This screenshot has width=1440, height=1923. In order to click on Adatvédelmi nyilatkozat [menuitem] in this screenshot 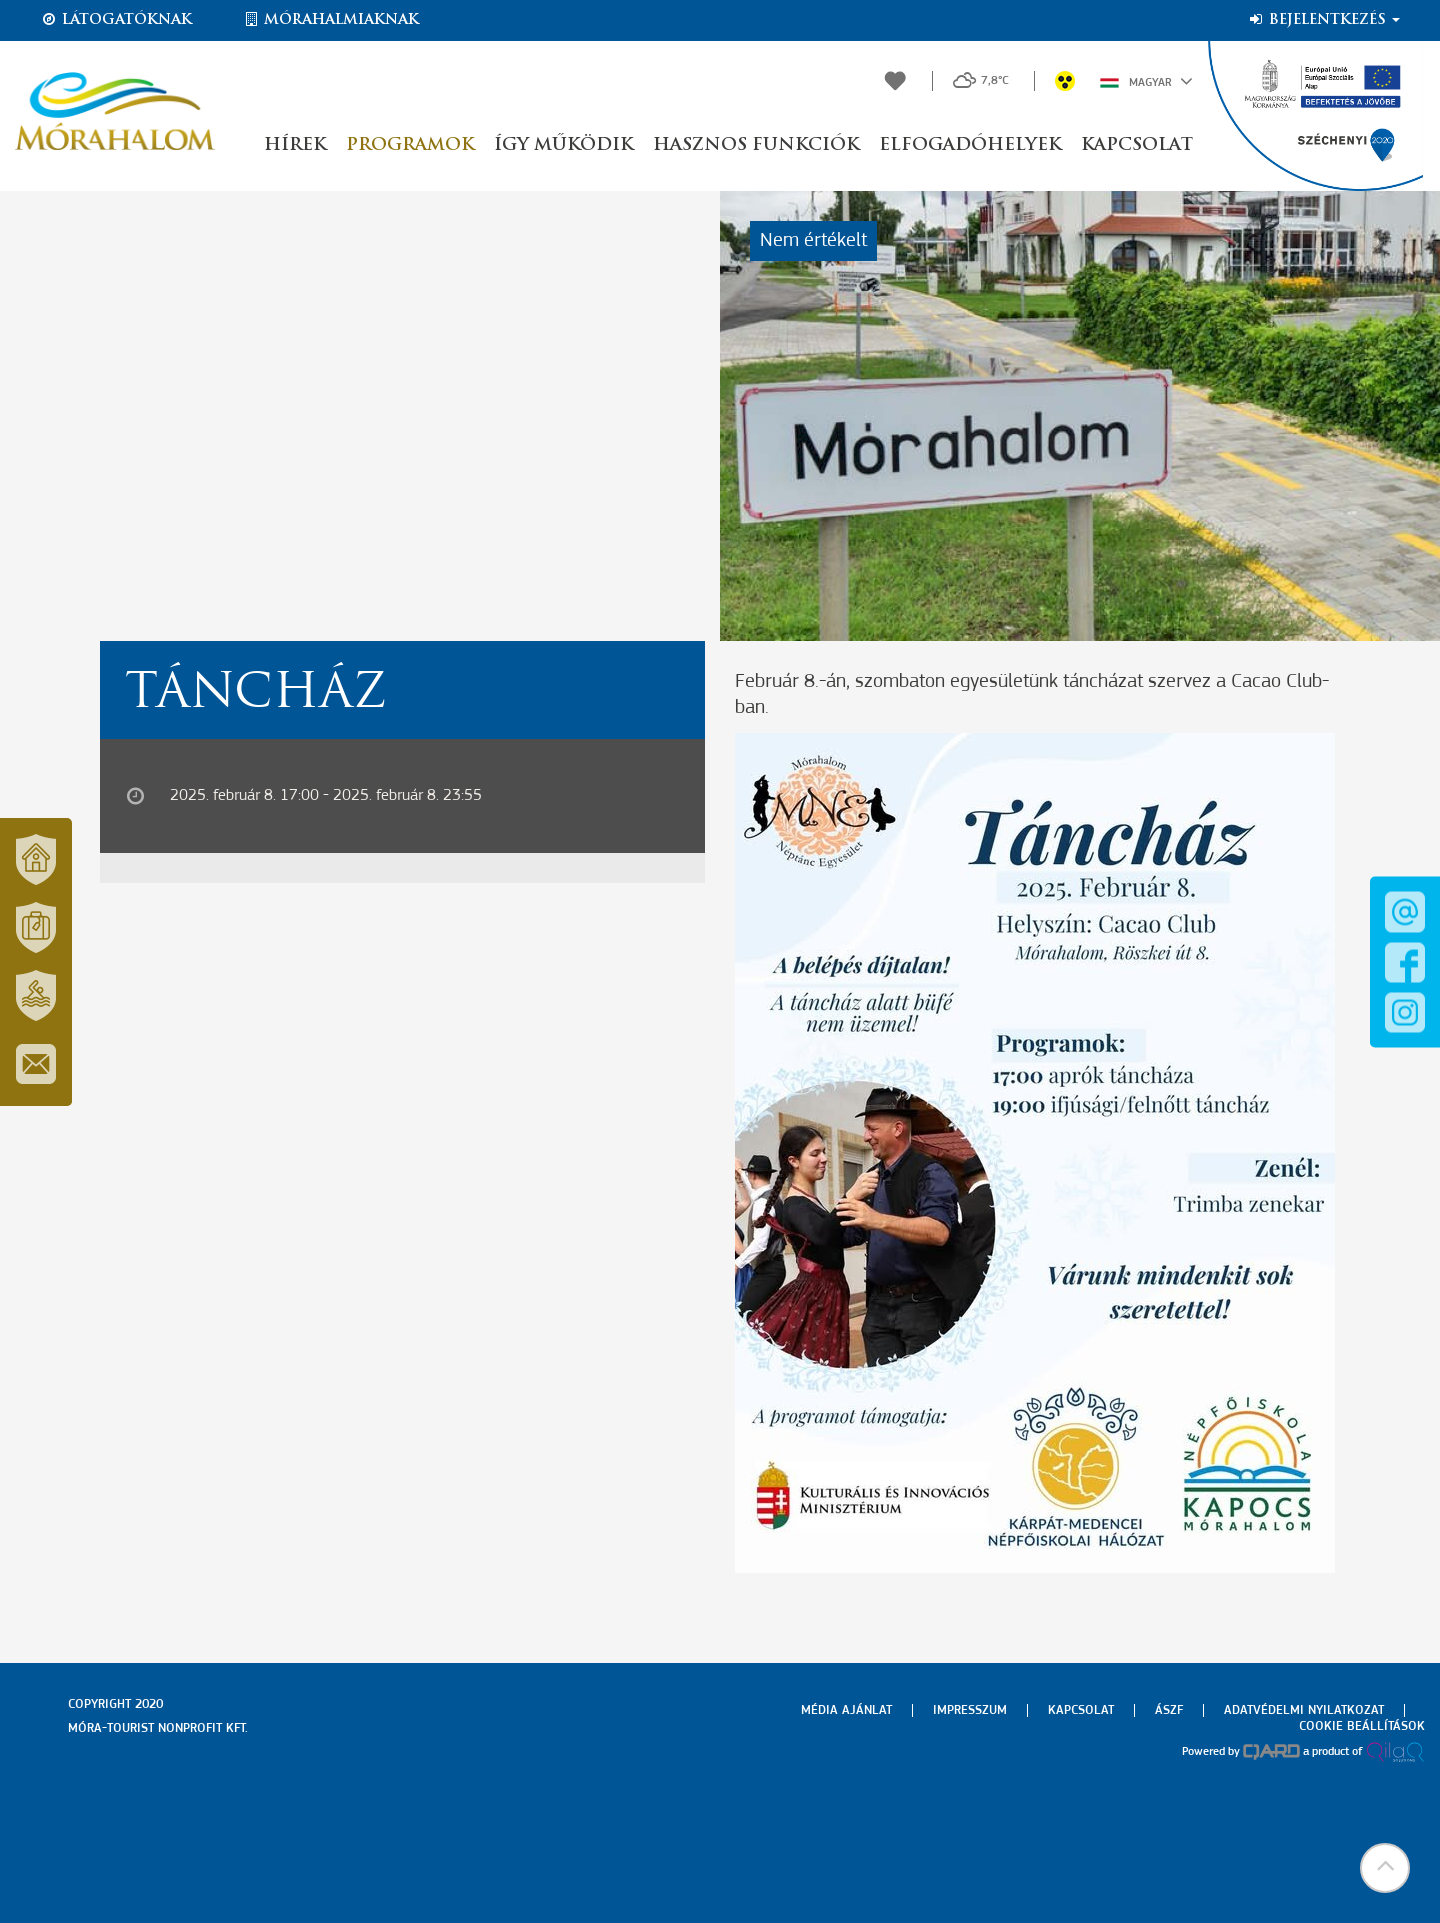, I will do `click(1304, 1710)`.